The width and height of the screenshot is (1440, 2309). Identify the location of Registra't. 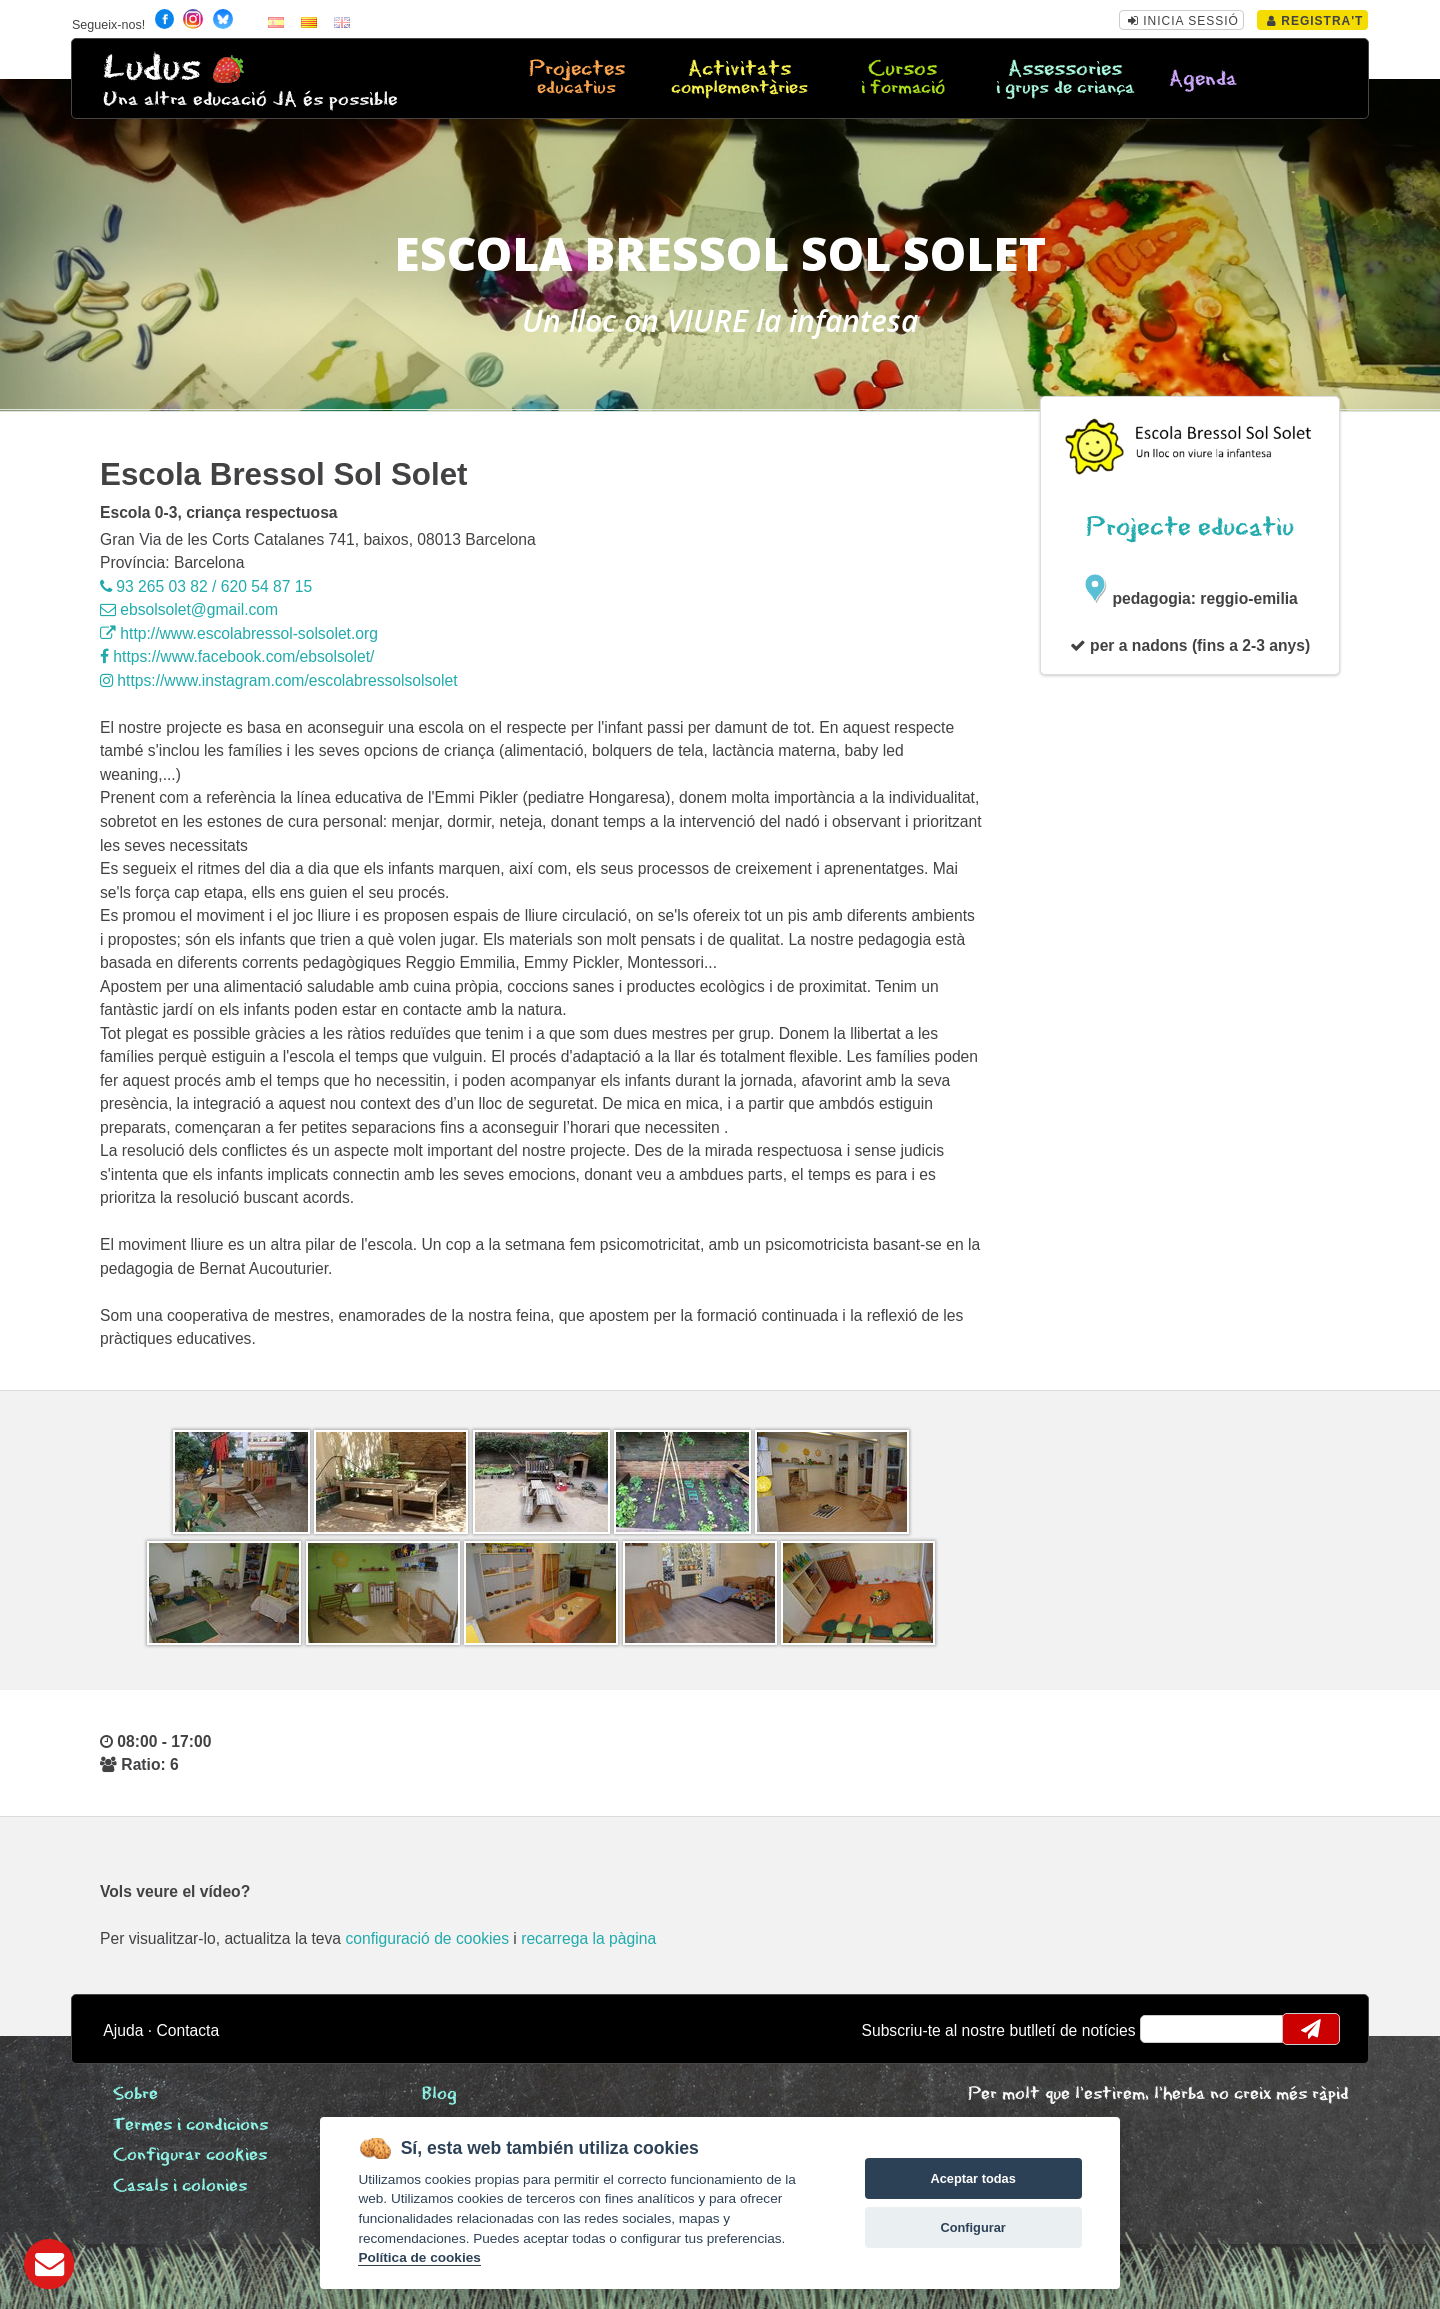
(1315, 21).